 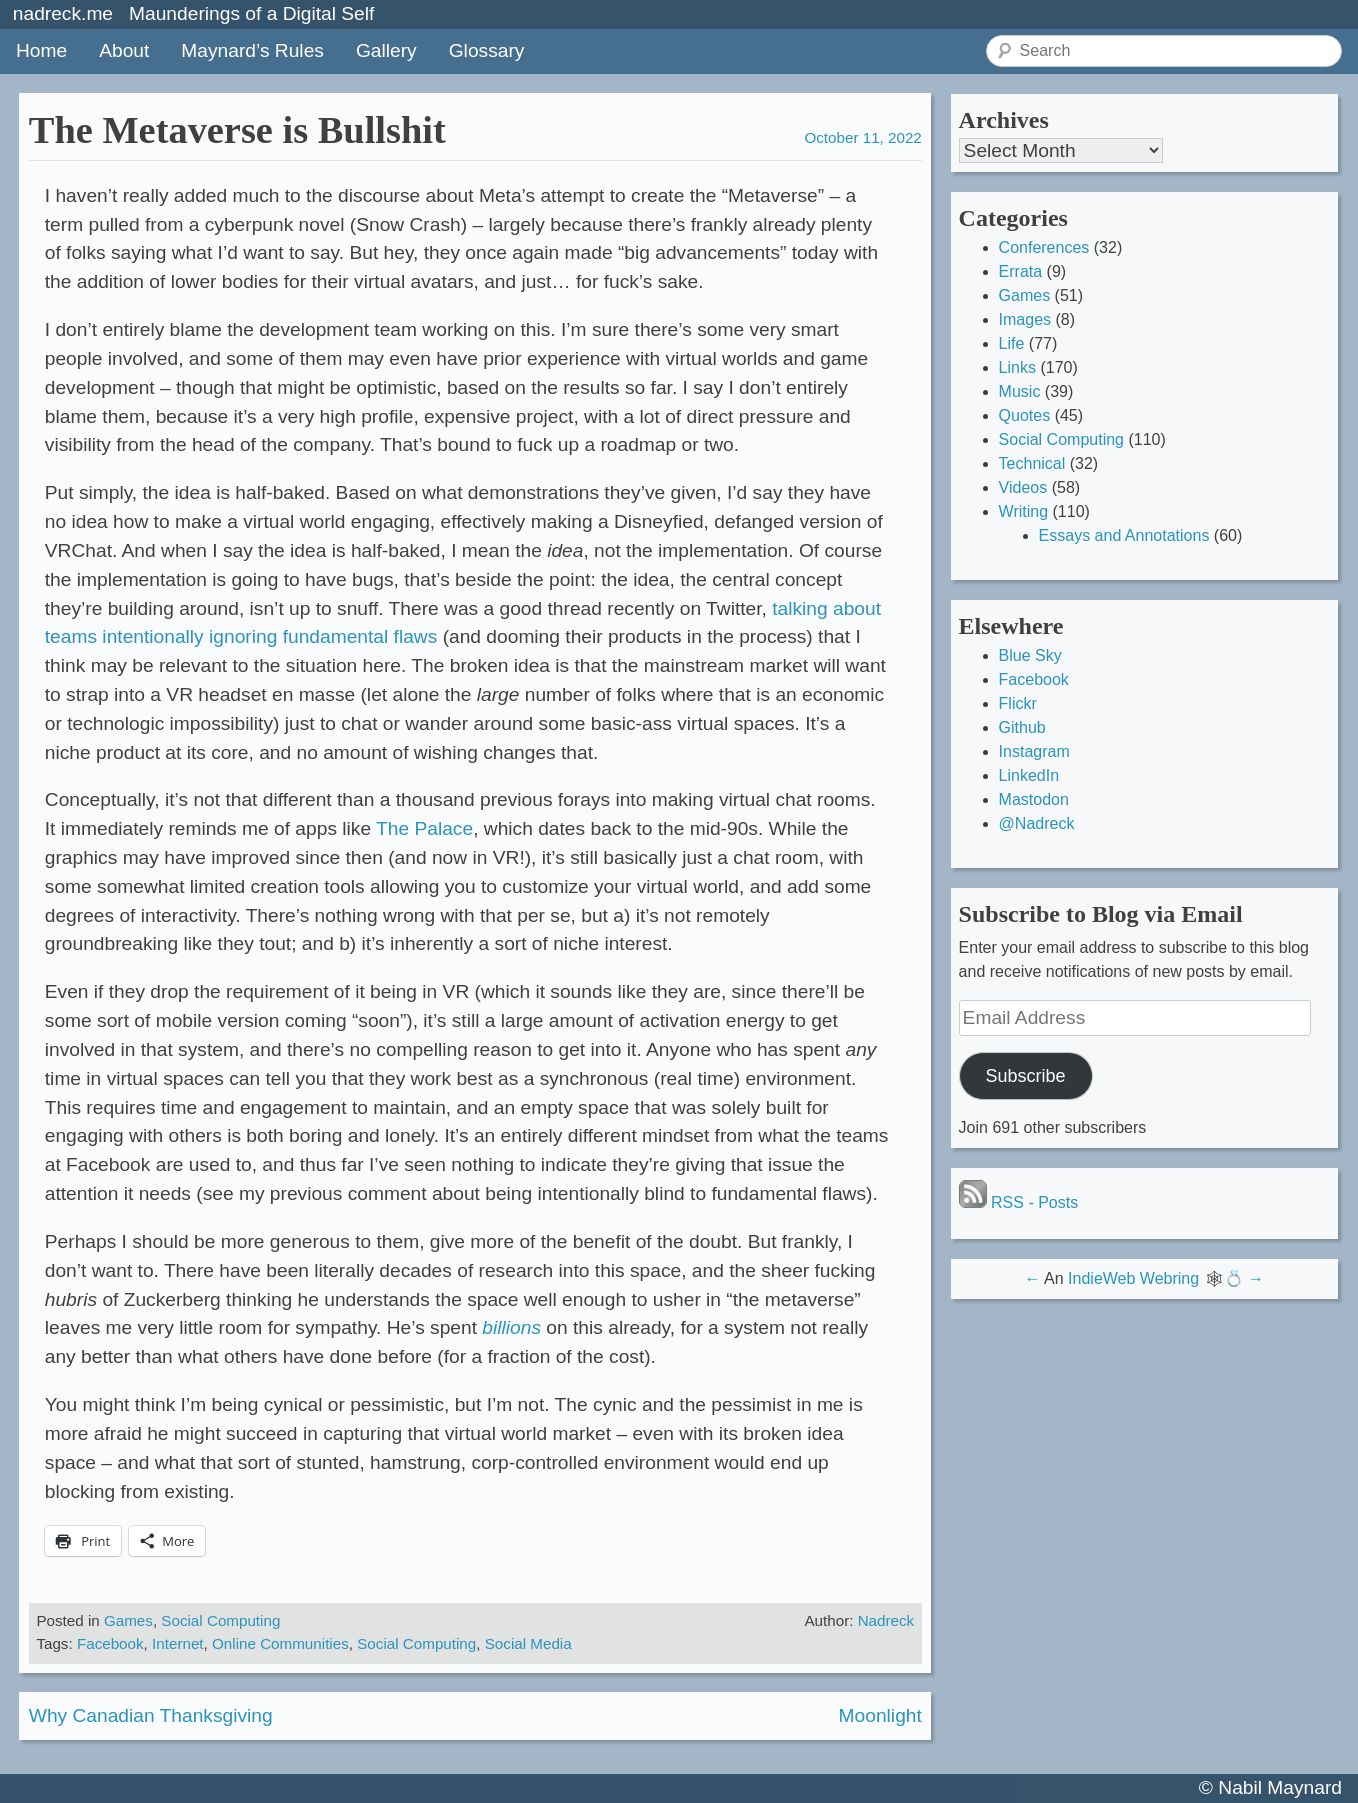 I want to click on Conferences, so click(x=1044, y=247).